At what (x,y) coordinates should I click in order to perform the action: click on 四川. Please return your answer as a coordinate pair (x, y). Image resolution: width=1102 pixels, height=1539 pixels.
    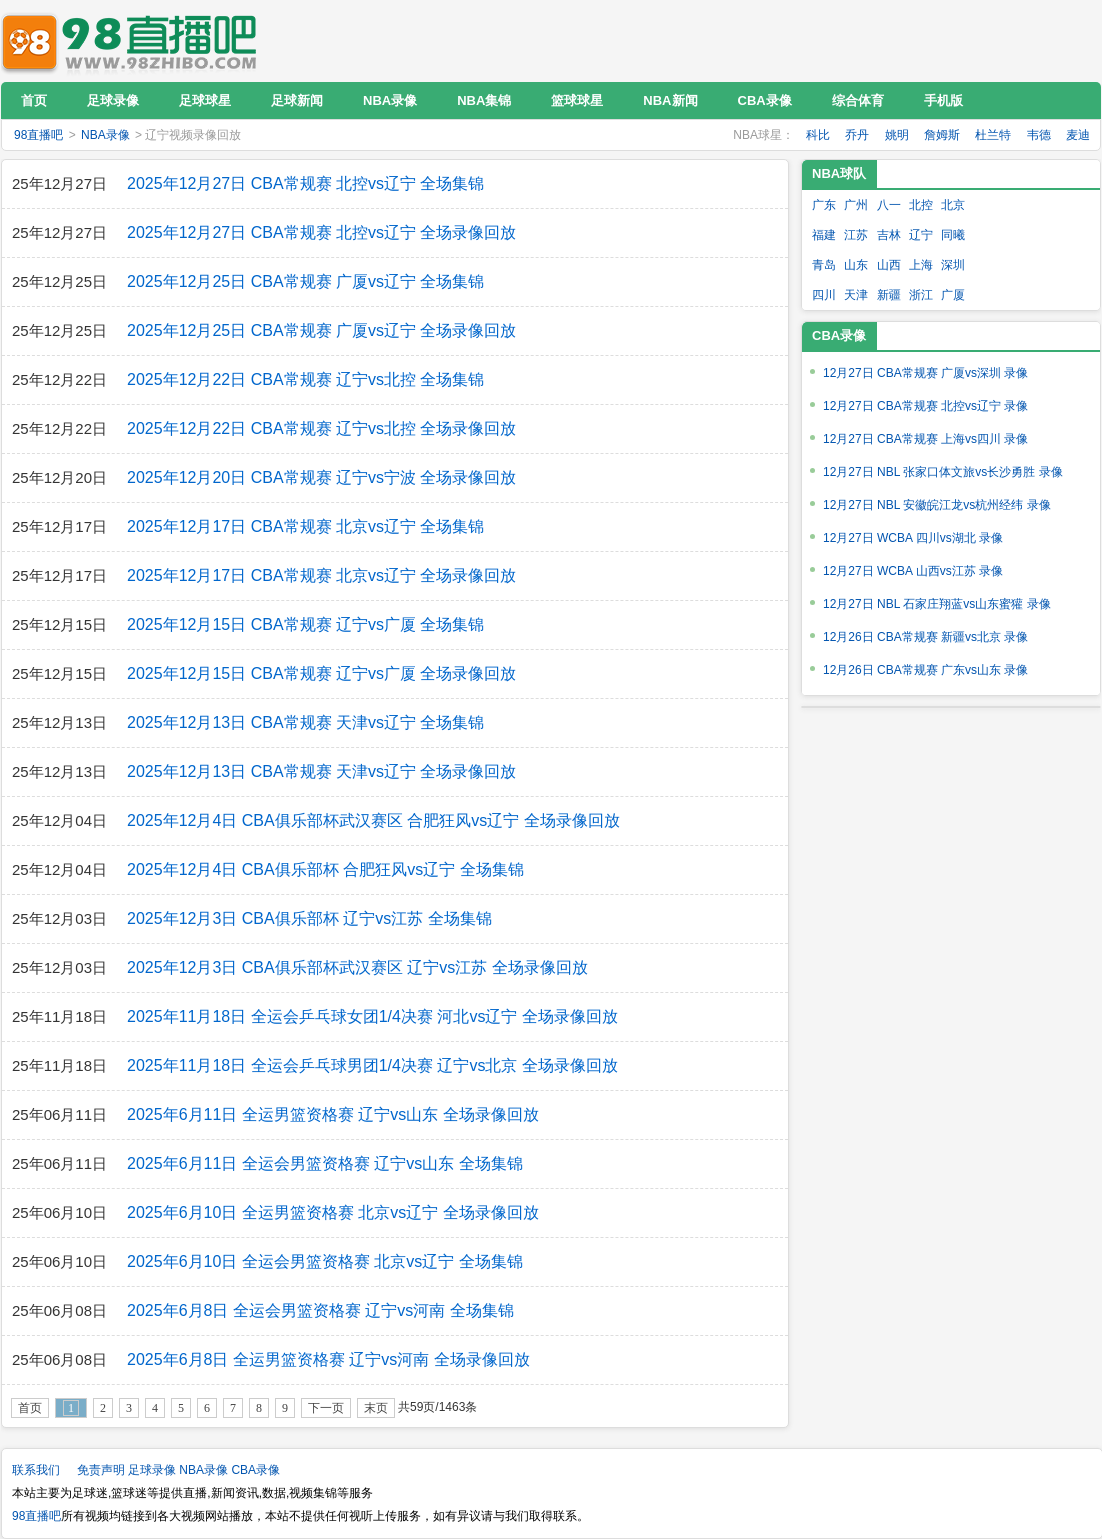
    Looking at the image, I should click on (824, 295).